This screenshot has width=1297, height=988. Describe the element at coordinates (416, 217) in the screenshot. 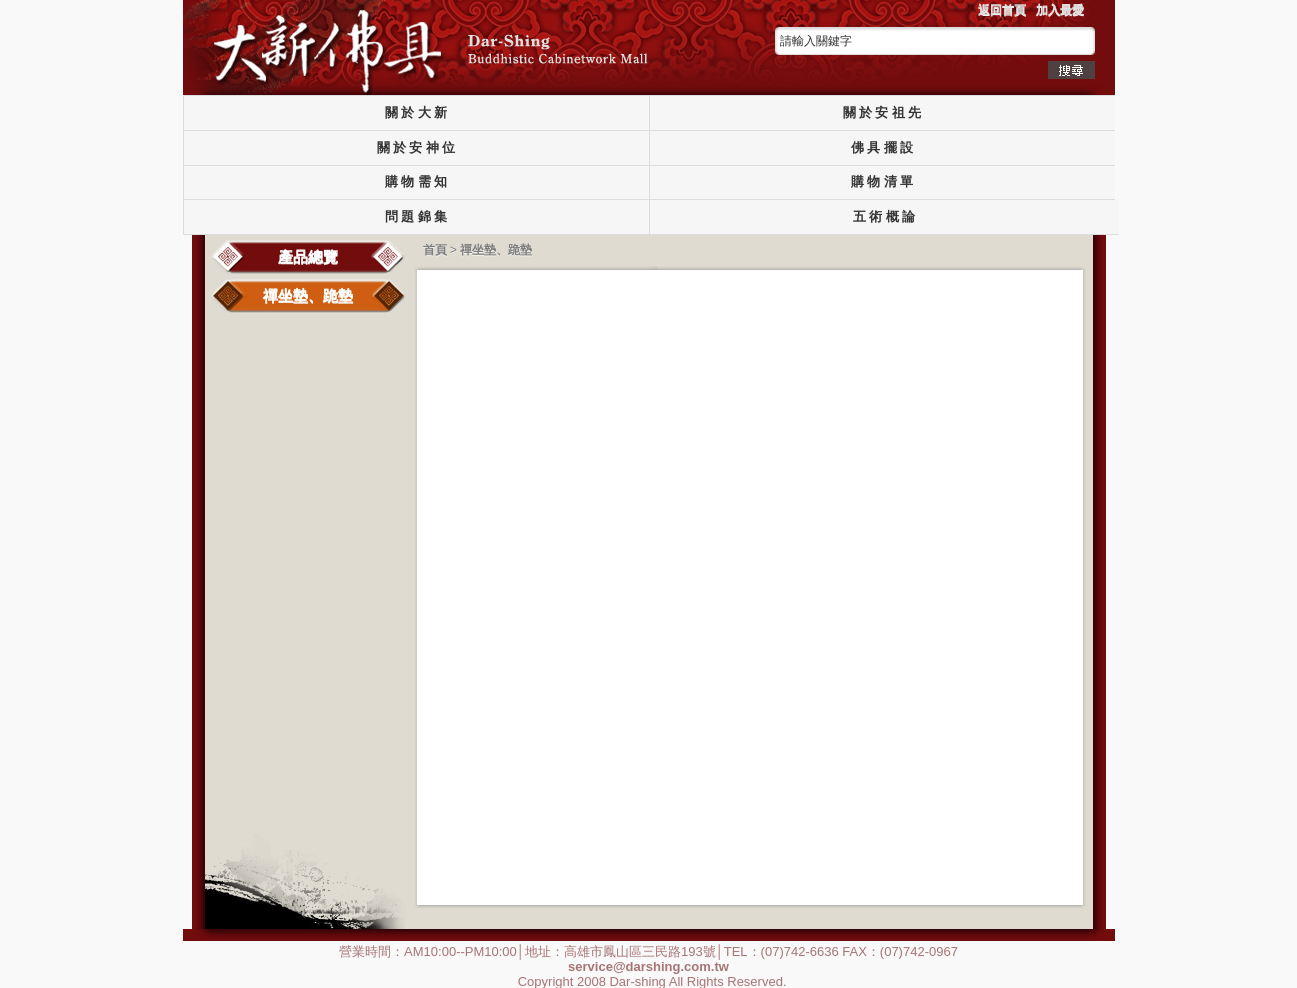

I see `問 題 錦 集` at that location.